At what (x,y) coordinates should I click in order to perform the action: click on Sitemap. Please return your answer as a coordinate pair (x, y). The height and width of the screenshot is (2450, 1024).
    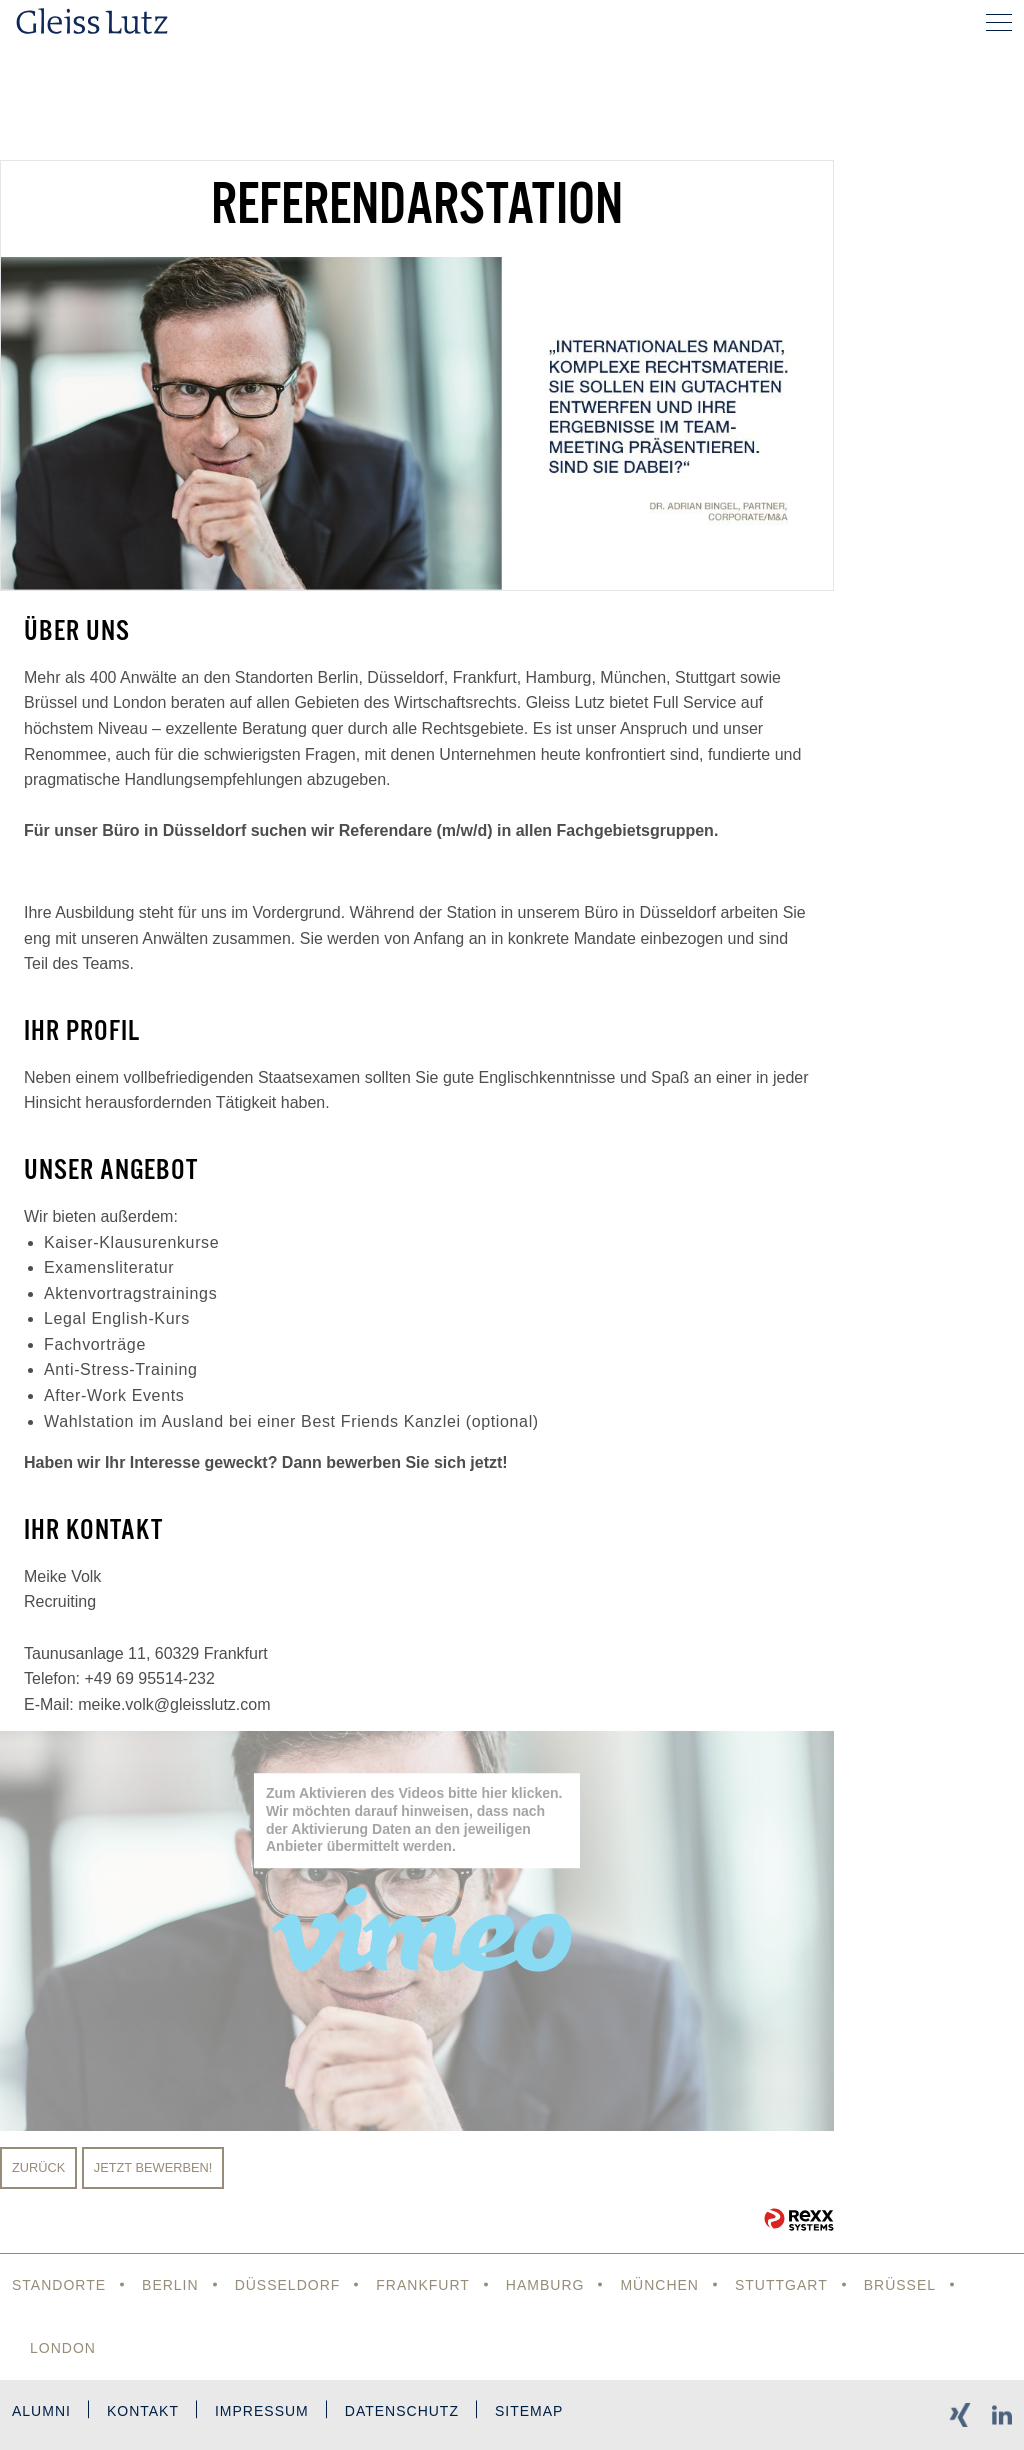
    Looking at the image, I should click on (529, 2411).